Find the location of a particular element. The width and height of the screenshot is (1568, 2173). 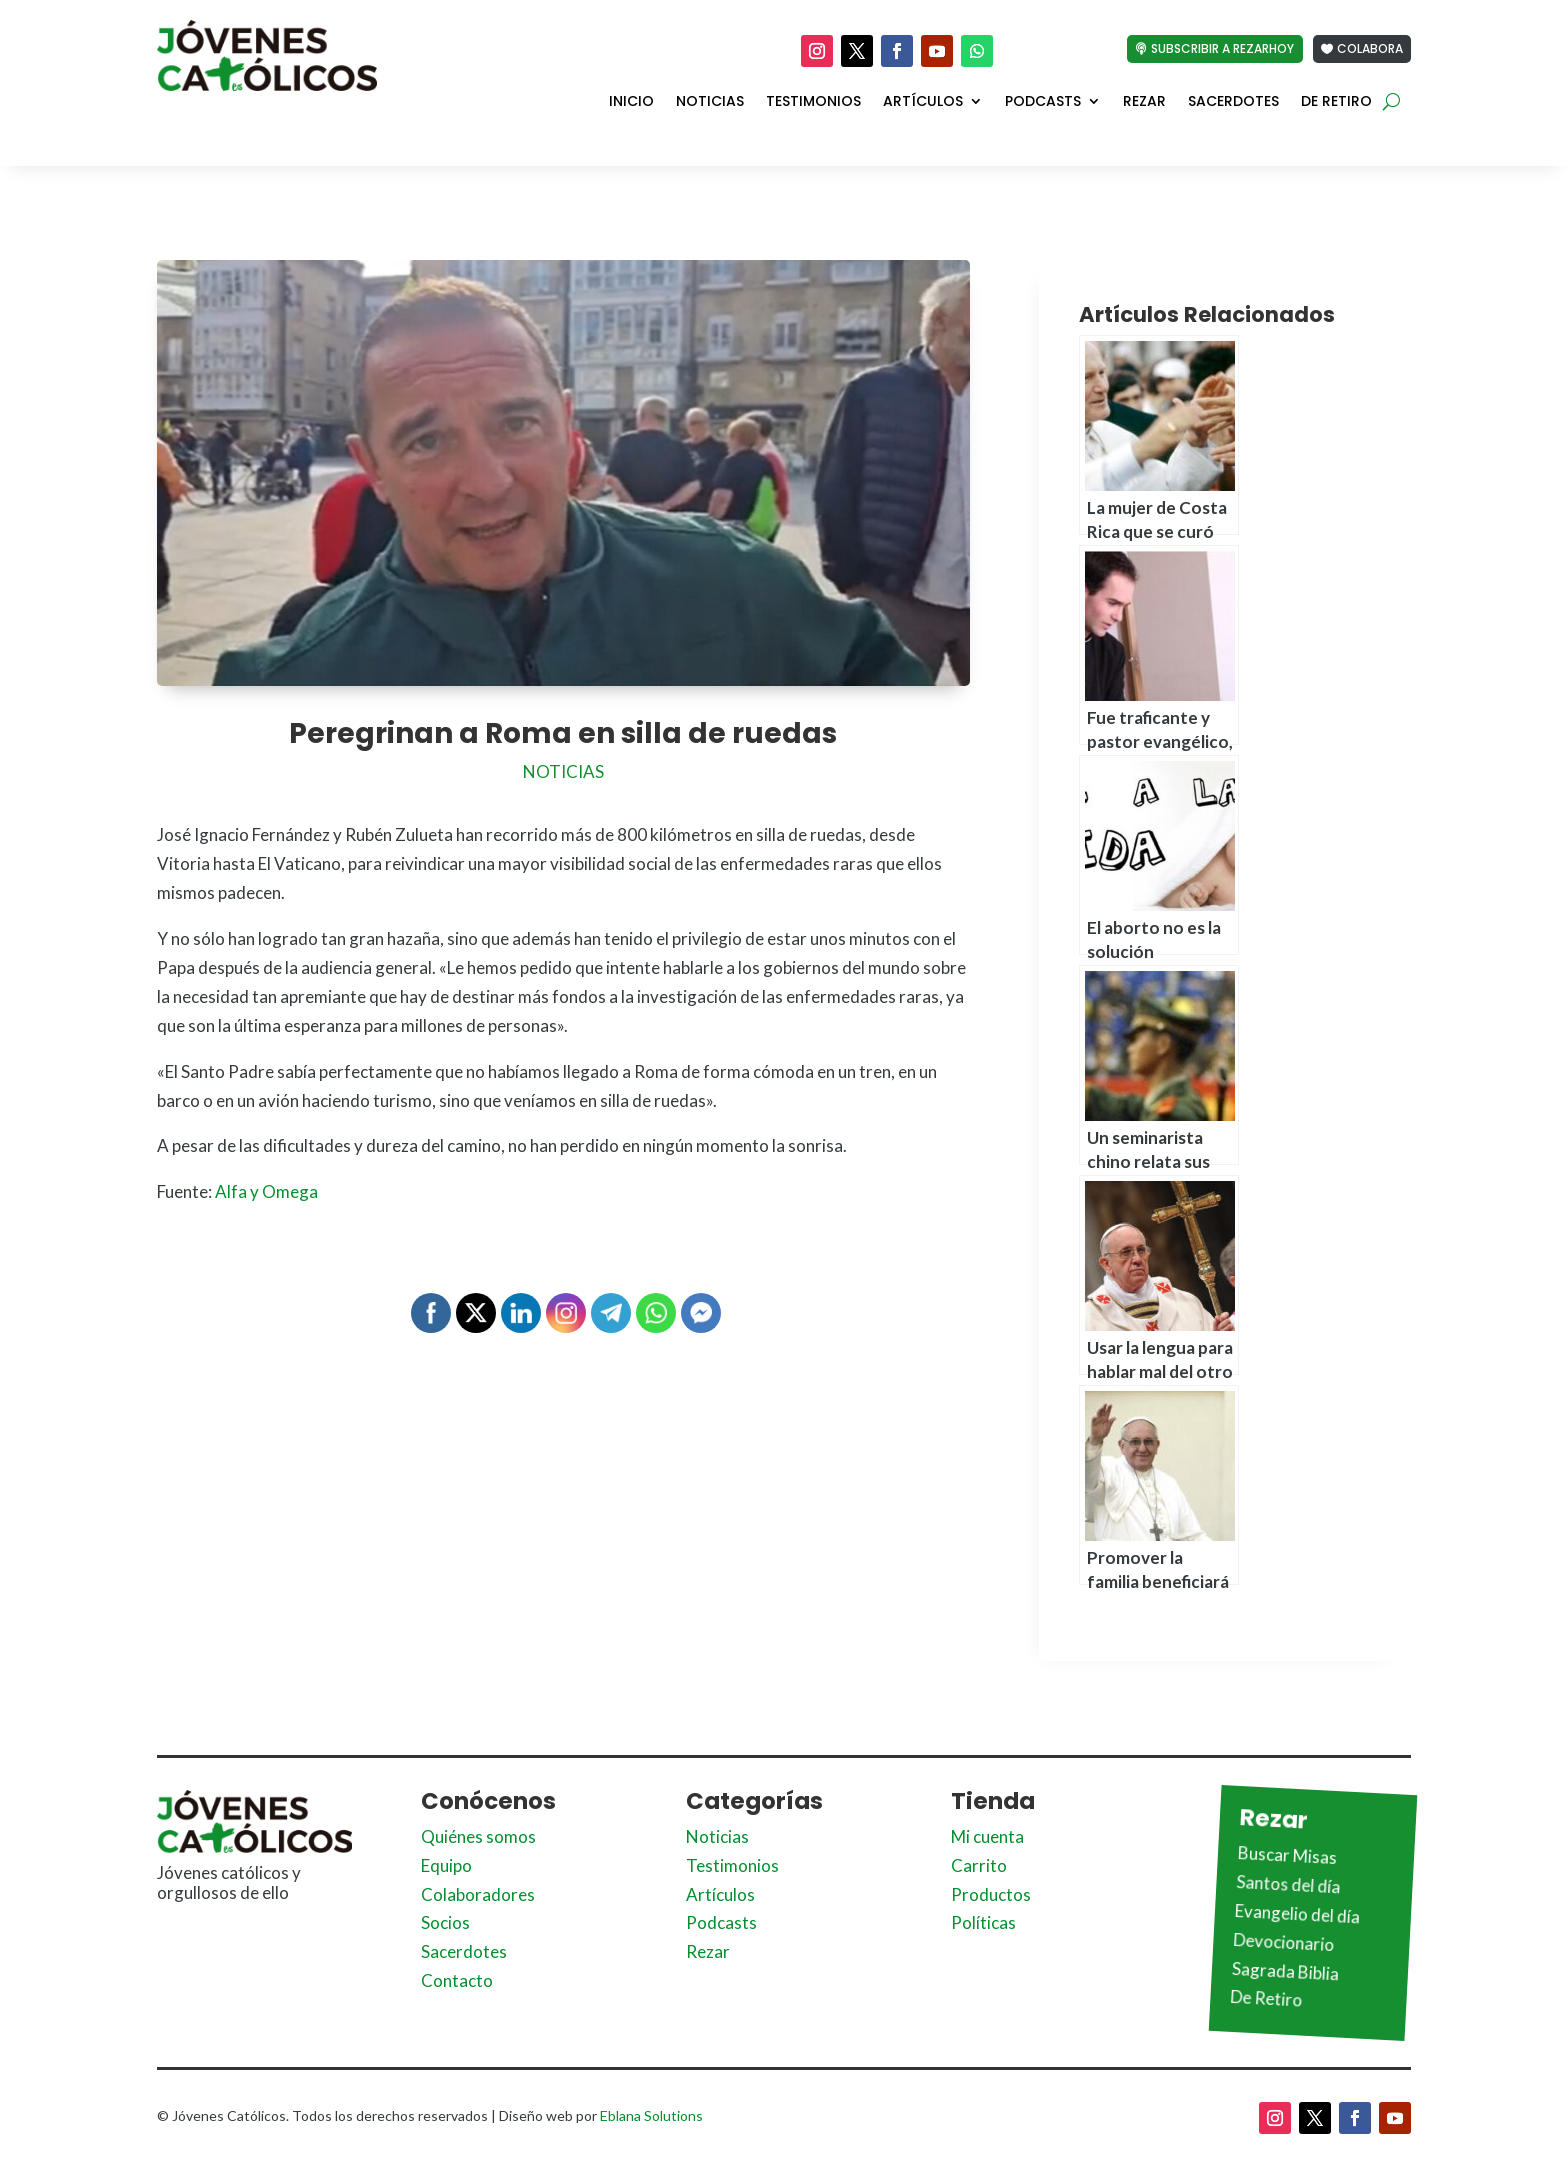

Carrito is located at coordinates (979, 1865).